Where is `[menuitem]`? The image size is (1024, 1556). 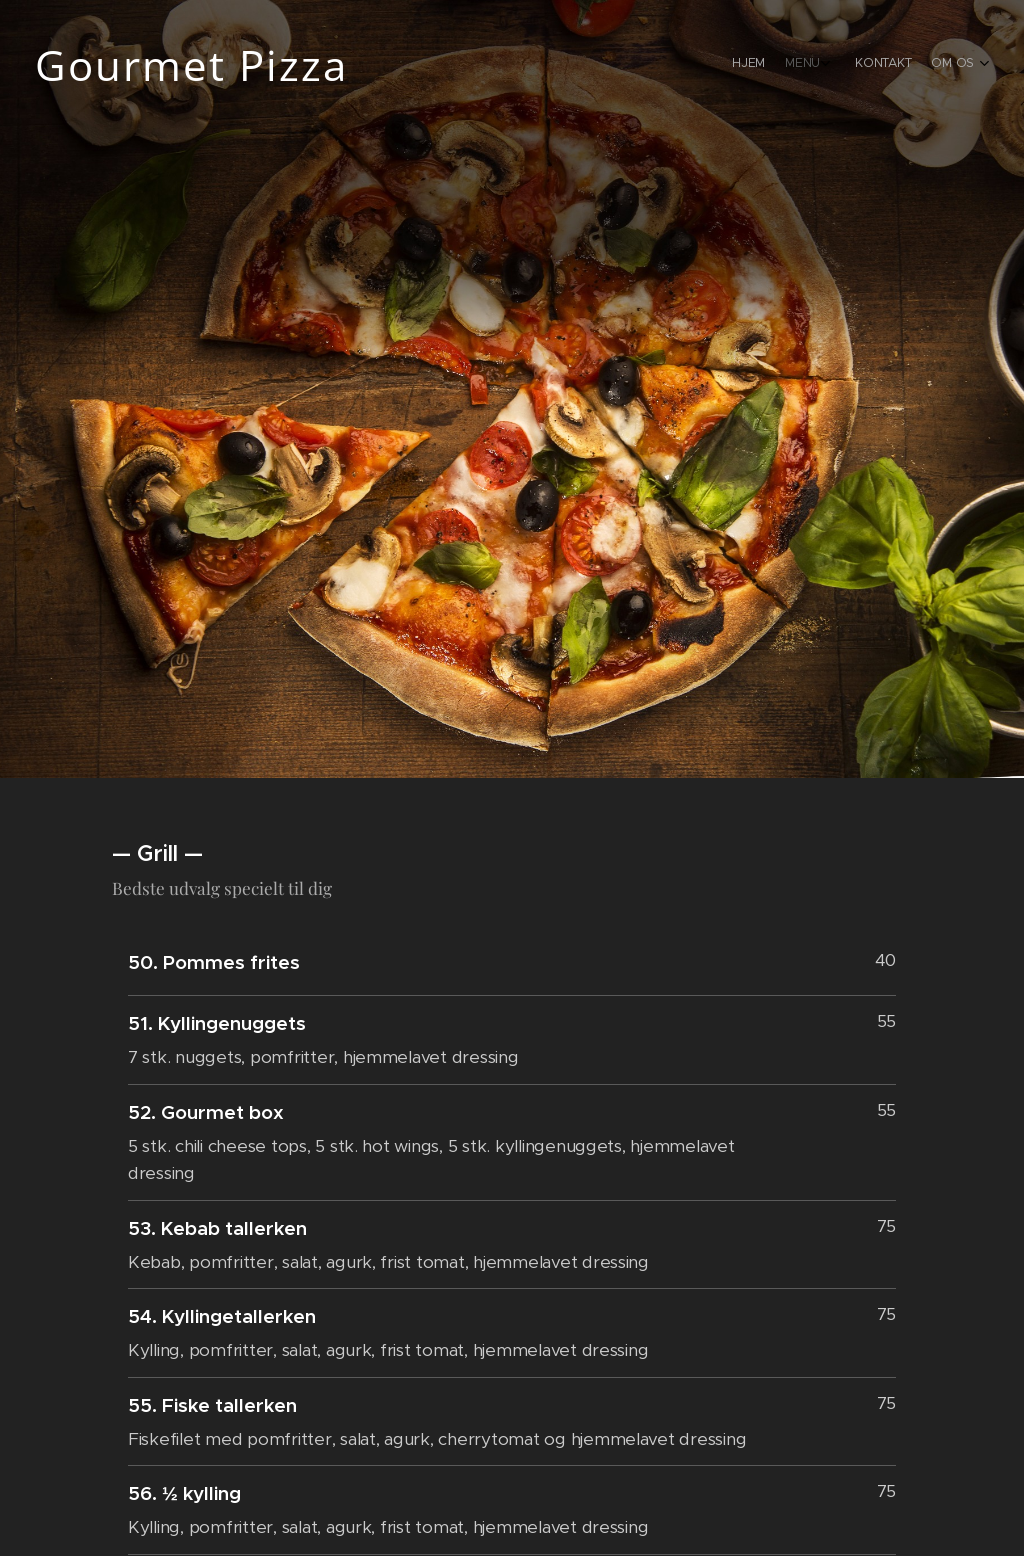
[menuitem] is located at coordinates (901, 65).